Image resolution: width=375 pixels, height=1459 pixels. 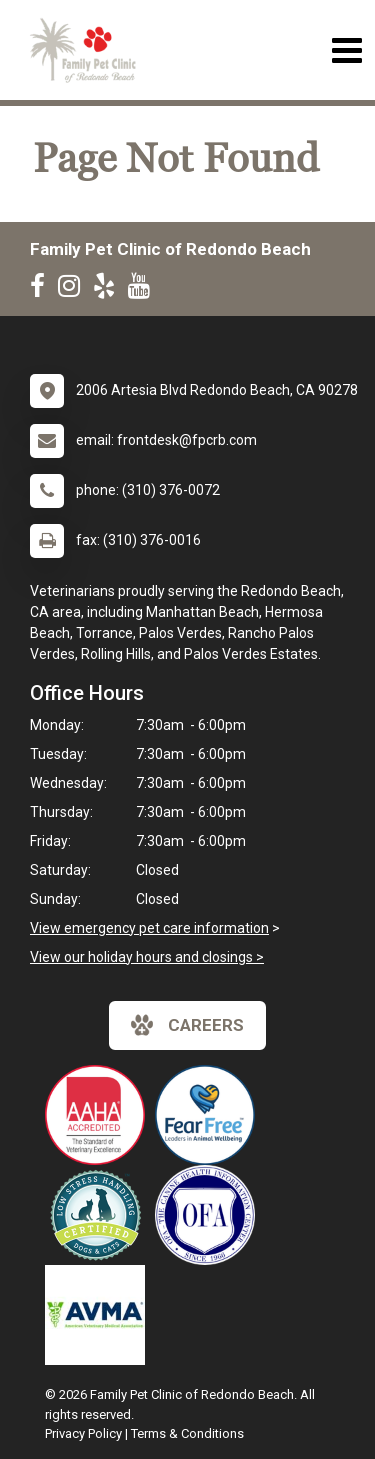 What do you see at coordinates (100, 1115) in the screenshot?
I see `[New window link to AAHA]` at bounding box center [100, 1115].